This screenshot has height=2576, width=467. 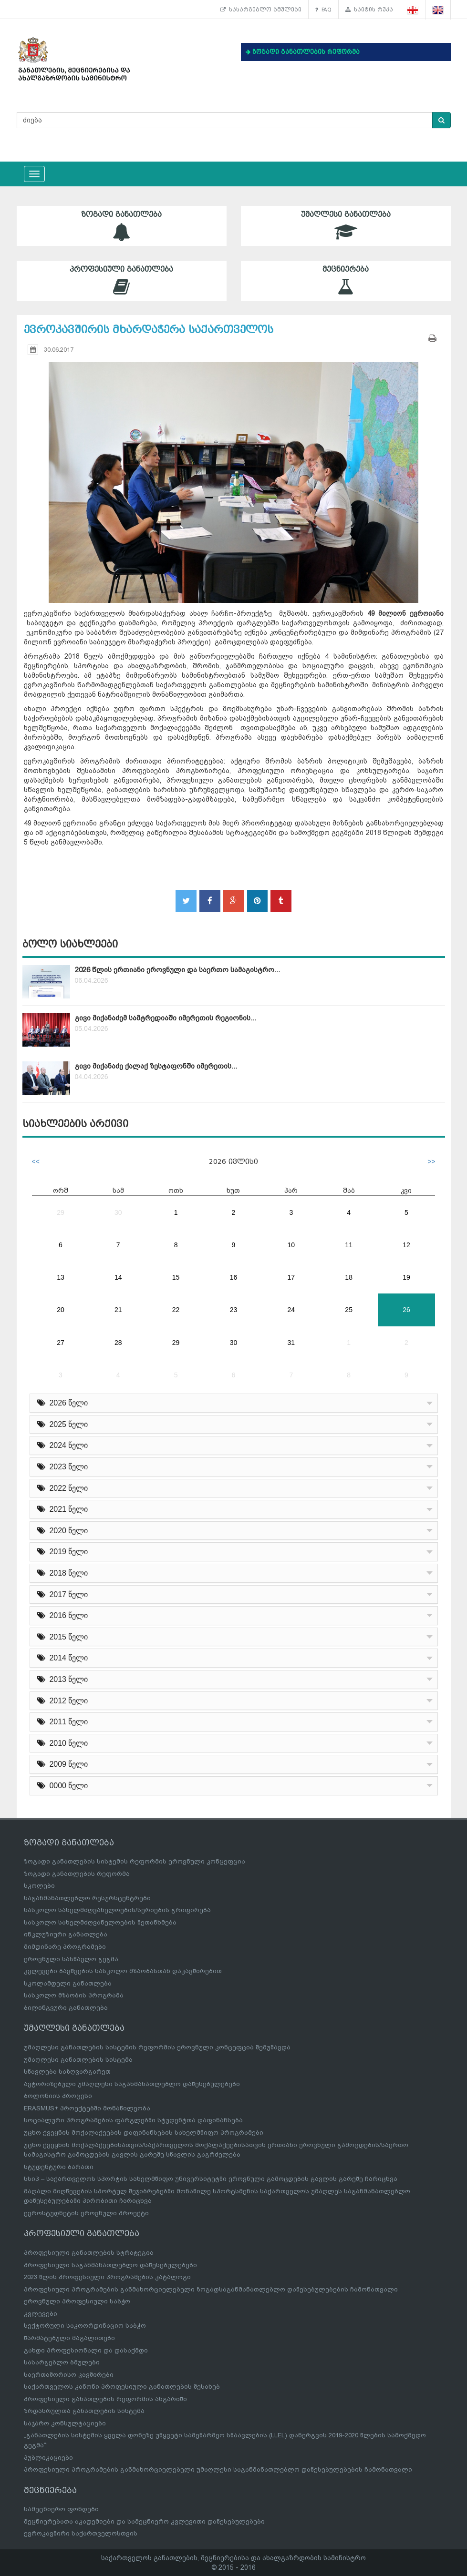 I want to click on სასკოლო სახელმძღვანელოების შეთანხმება, so click(x=100, y=1922).